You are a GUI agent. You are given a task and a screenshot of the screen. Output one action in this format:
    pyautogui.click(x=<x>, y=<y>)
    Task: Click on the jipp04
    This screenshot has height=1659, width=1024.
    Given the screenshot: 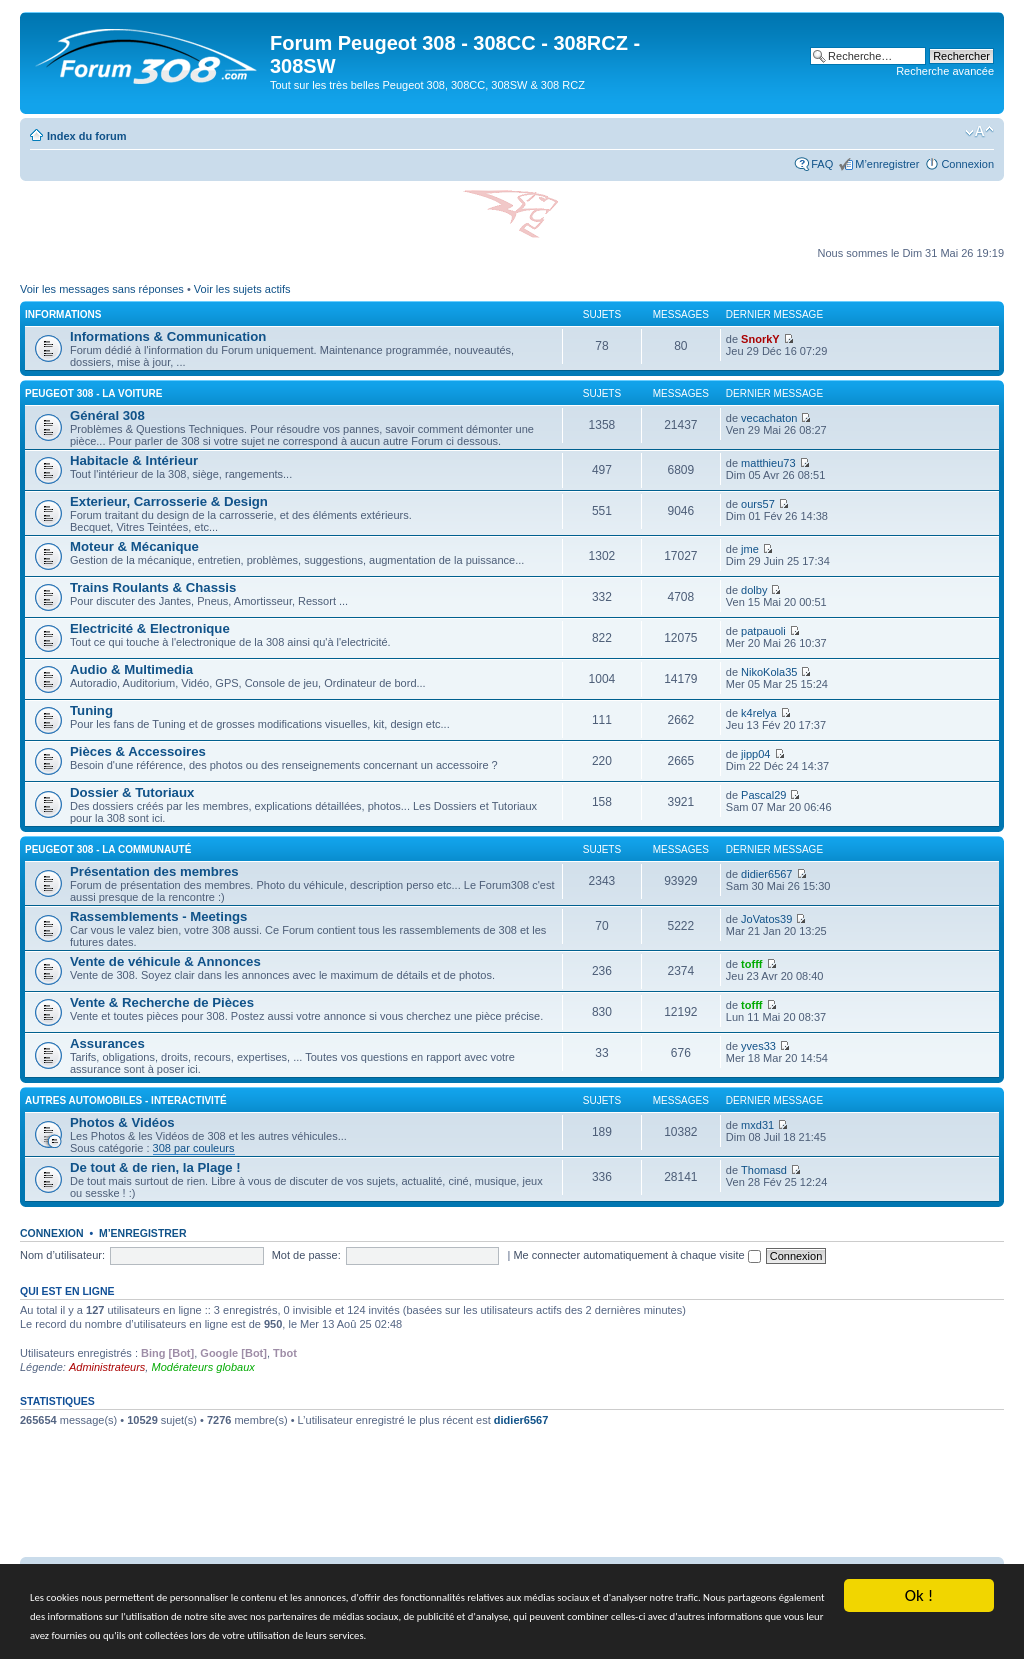 What is the action you would take?
    pyautogui.click(x=755, y=754)
    